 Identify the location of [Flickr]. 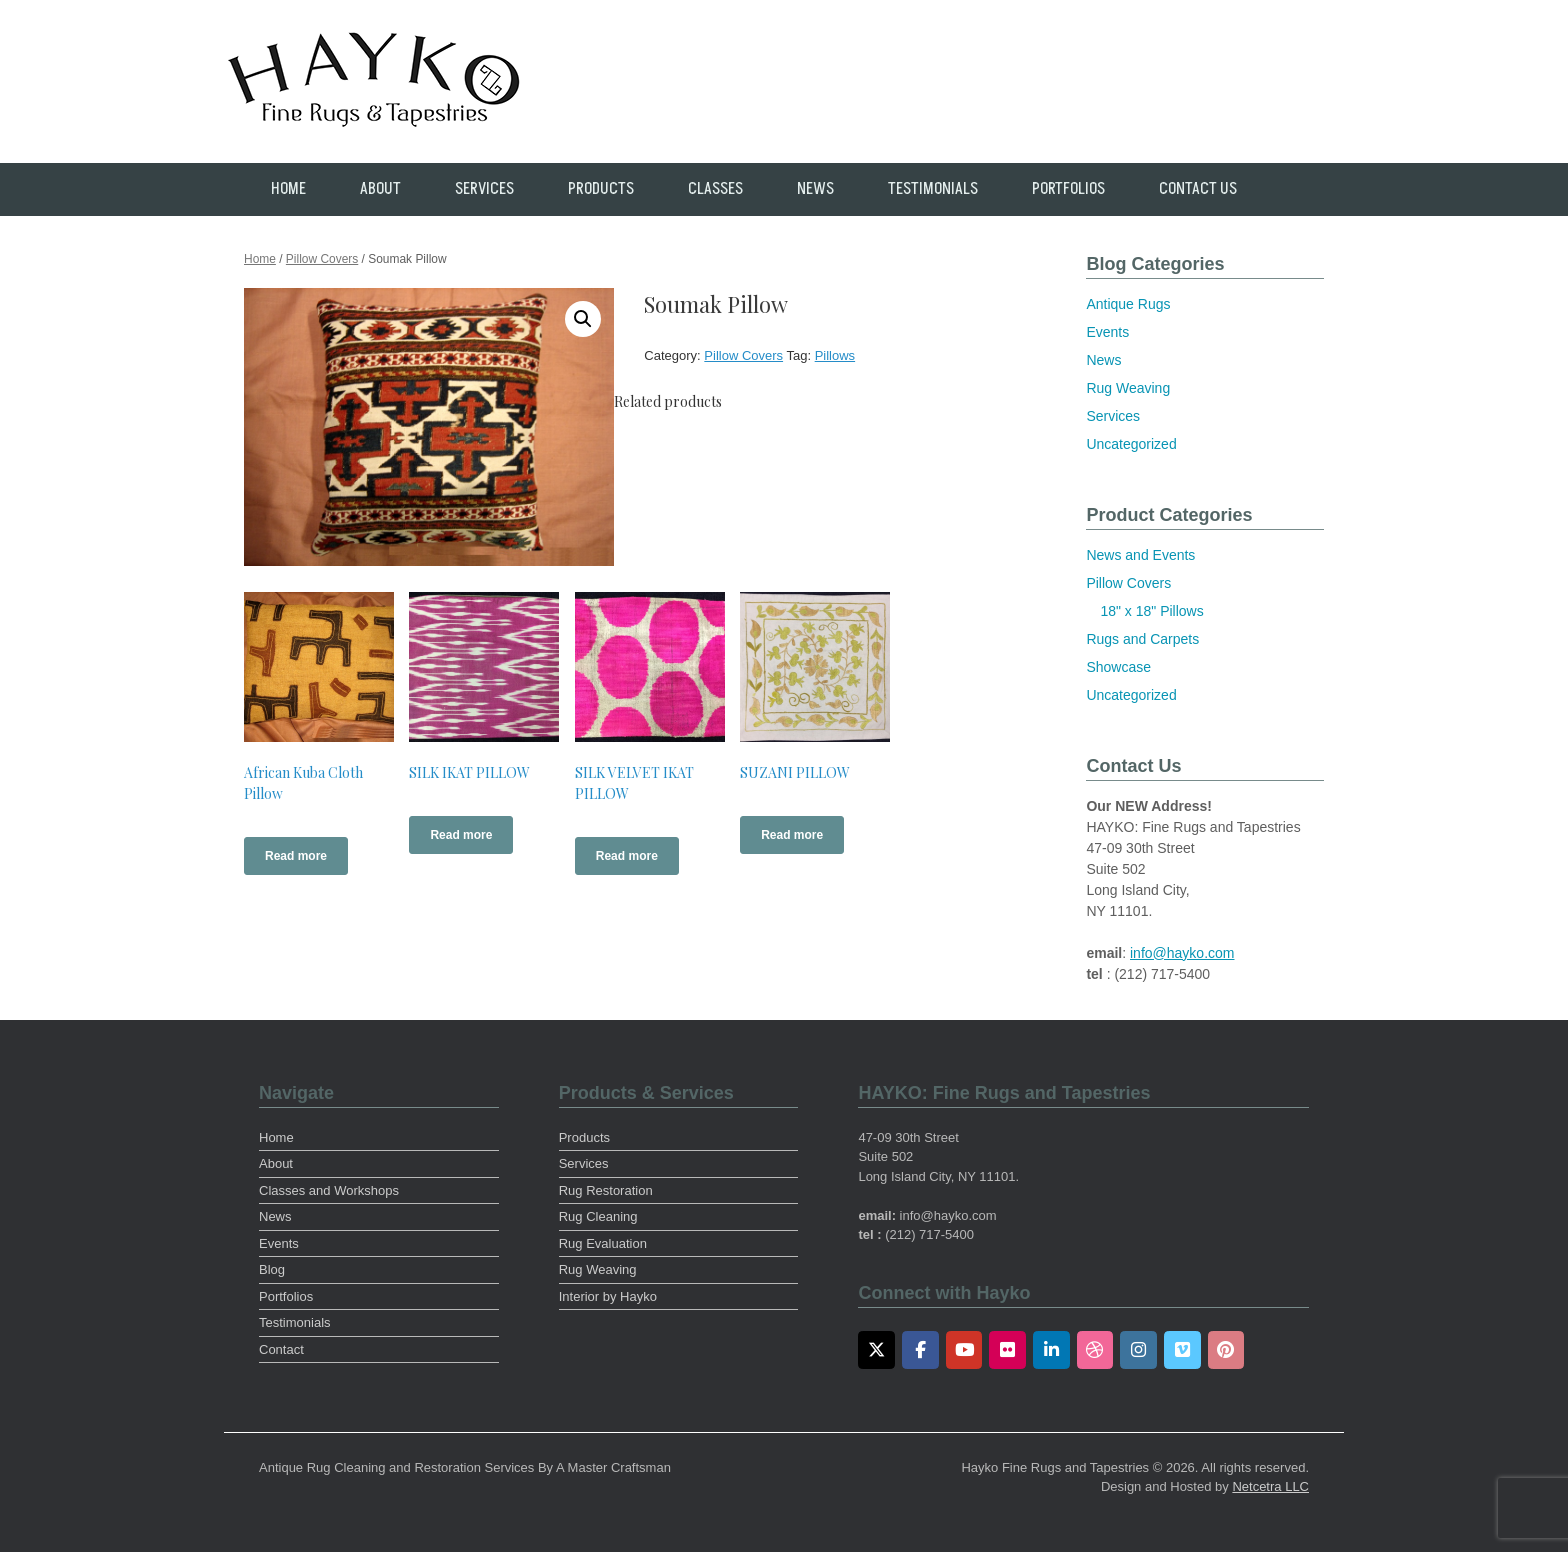
(1007, 1350).